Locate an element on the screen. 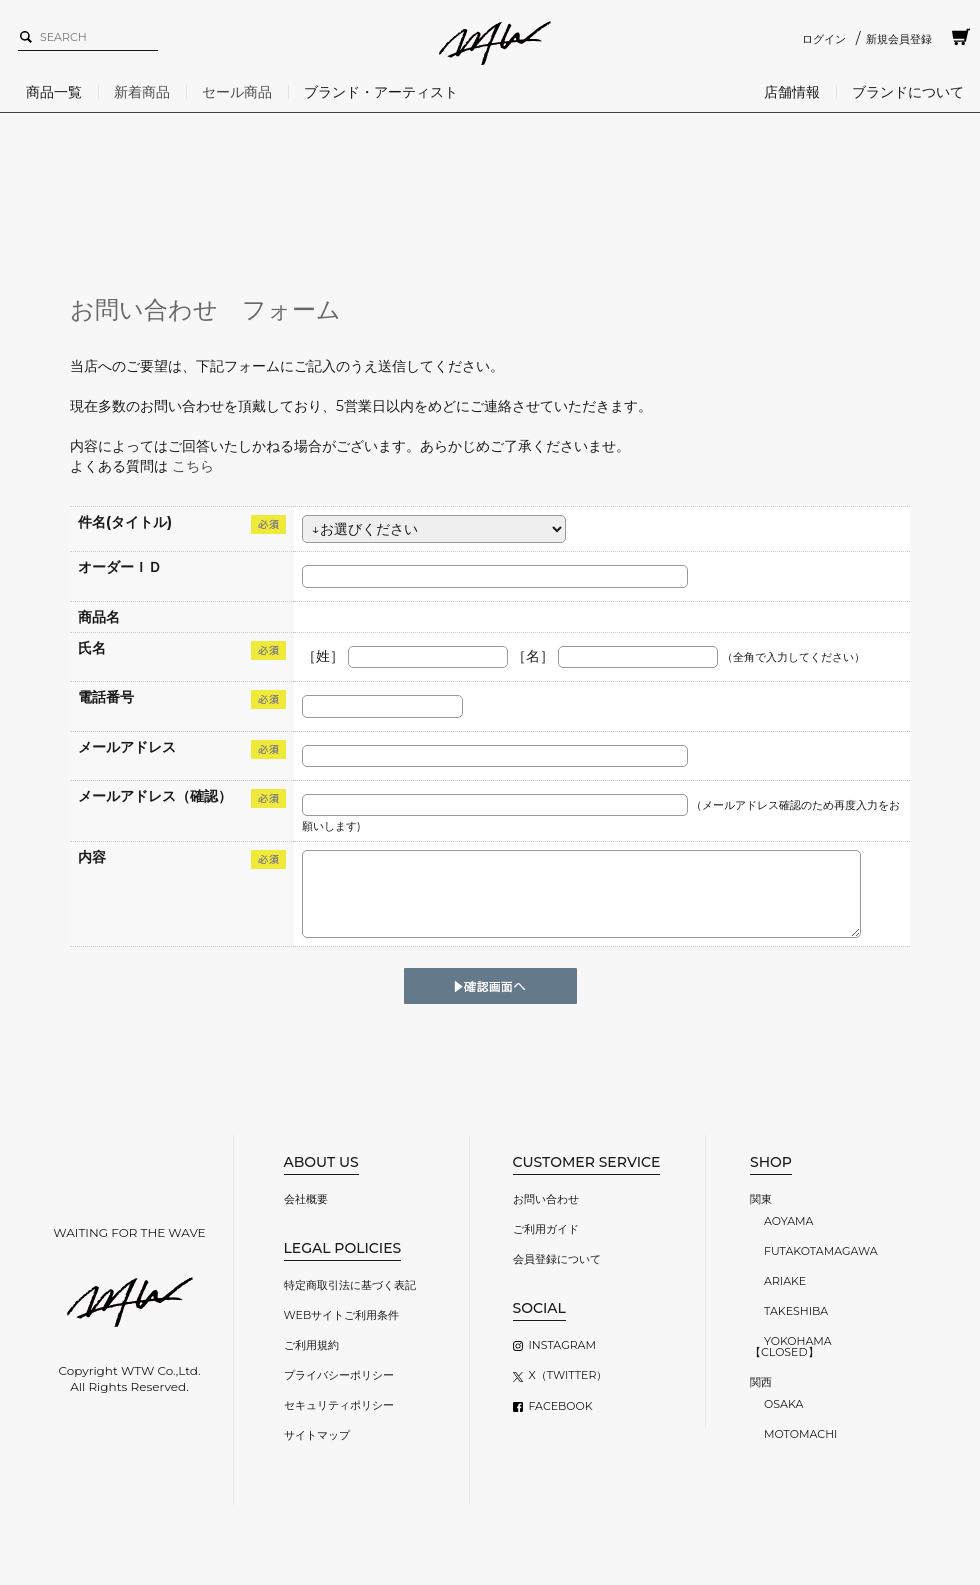 The image size is (980, 1585). プライバシーポリシー is located at coordinates (339, 1375).